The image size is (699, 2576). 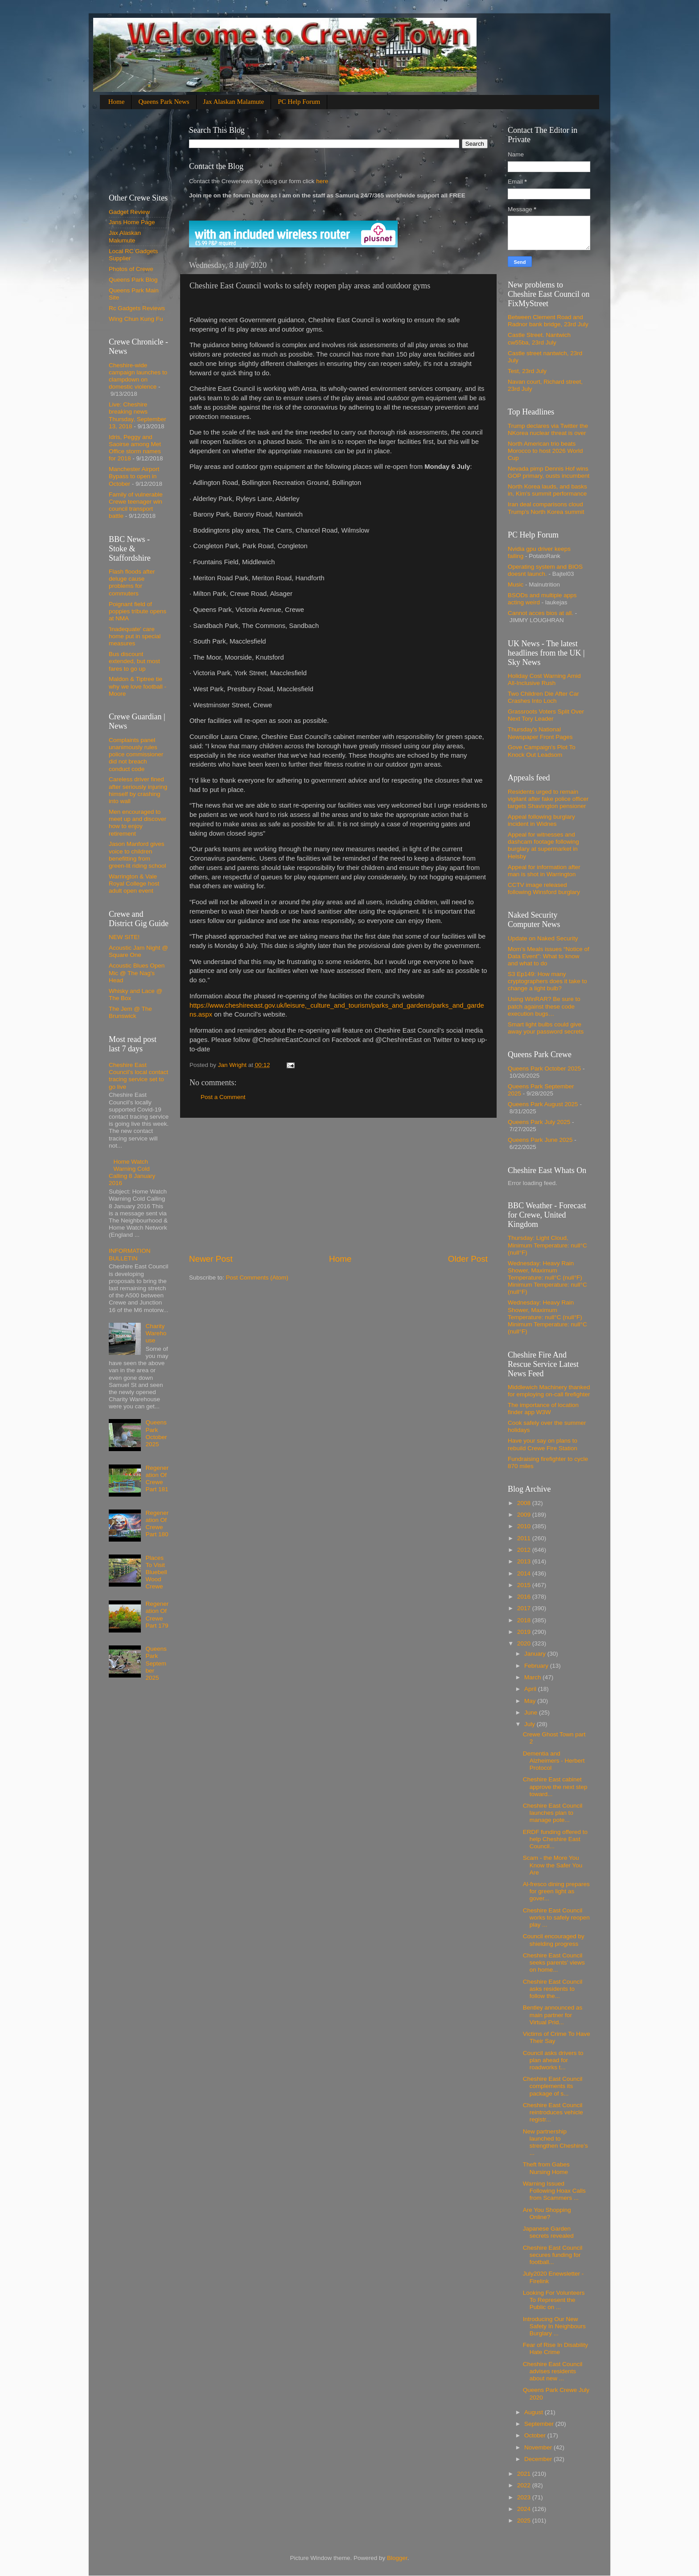 What do you see at coordinates (544, 888) in the screenshot?
I see `CCTV image released following Winsford burglary` at bounding box center [544, 888].